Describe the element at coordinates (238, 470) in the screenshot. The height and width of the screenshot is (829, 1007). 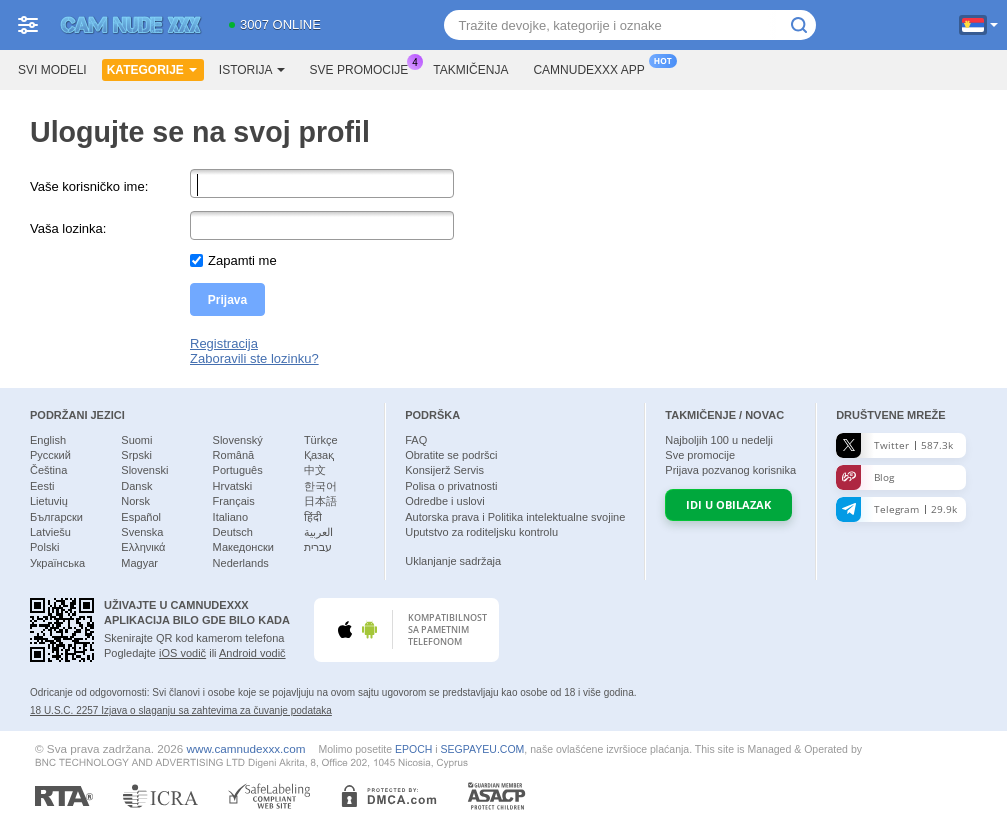
I see `Português` at that location.